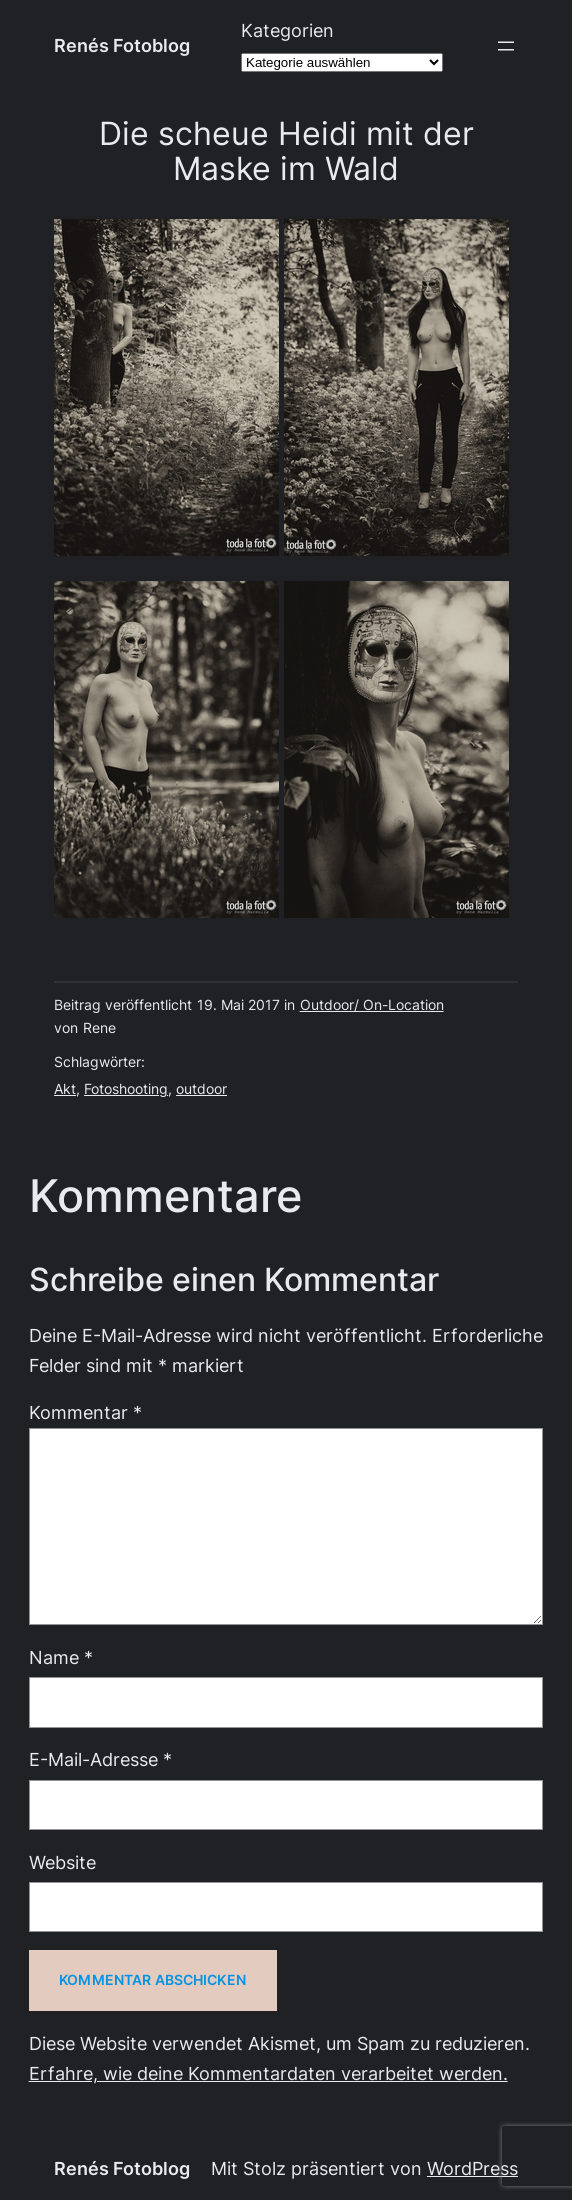  Describe the element at coordinates (201, 1089) in the screenshot. I see `outdoor` at that location.